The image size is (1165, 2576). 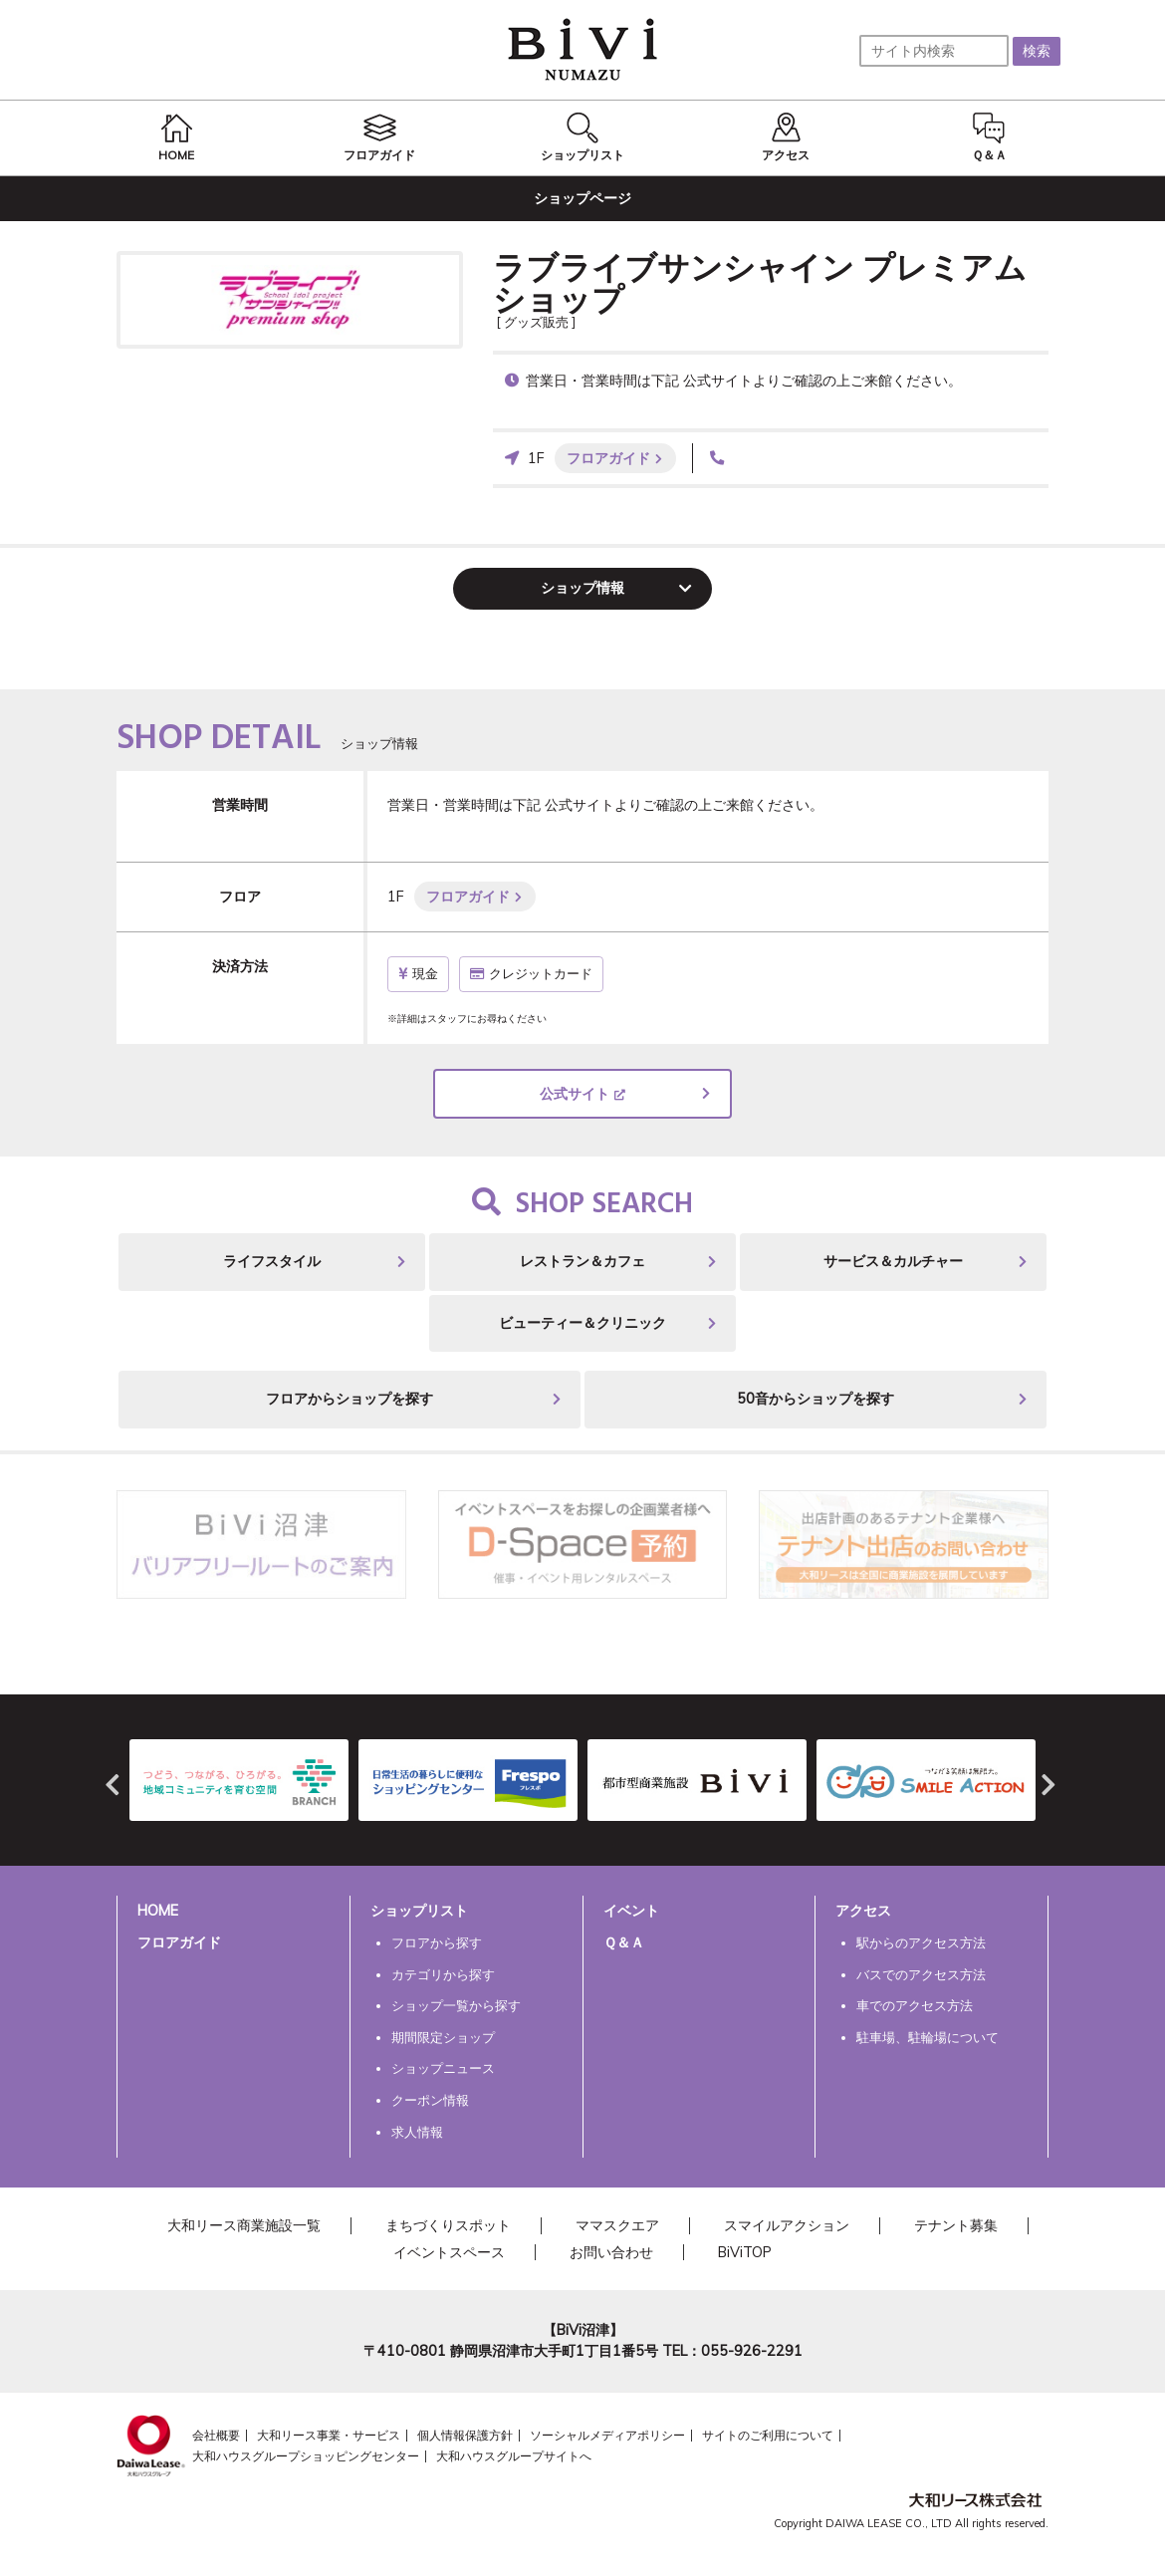 What do you see at coordinates (617, 2225) in the screenshot?
I see `ママスクエア` at bounding box center [617, 2225].